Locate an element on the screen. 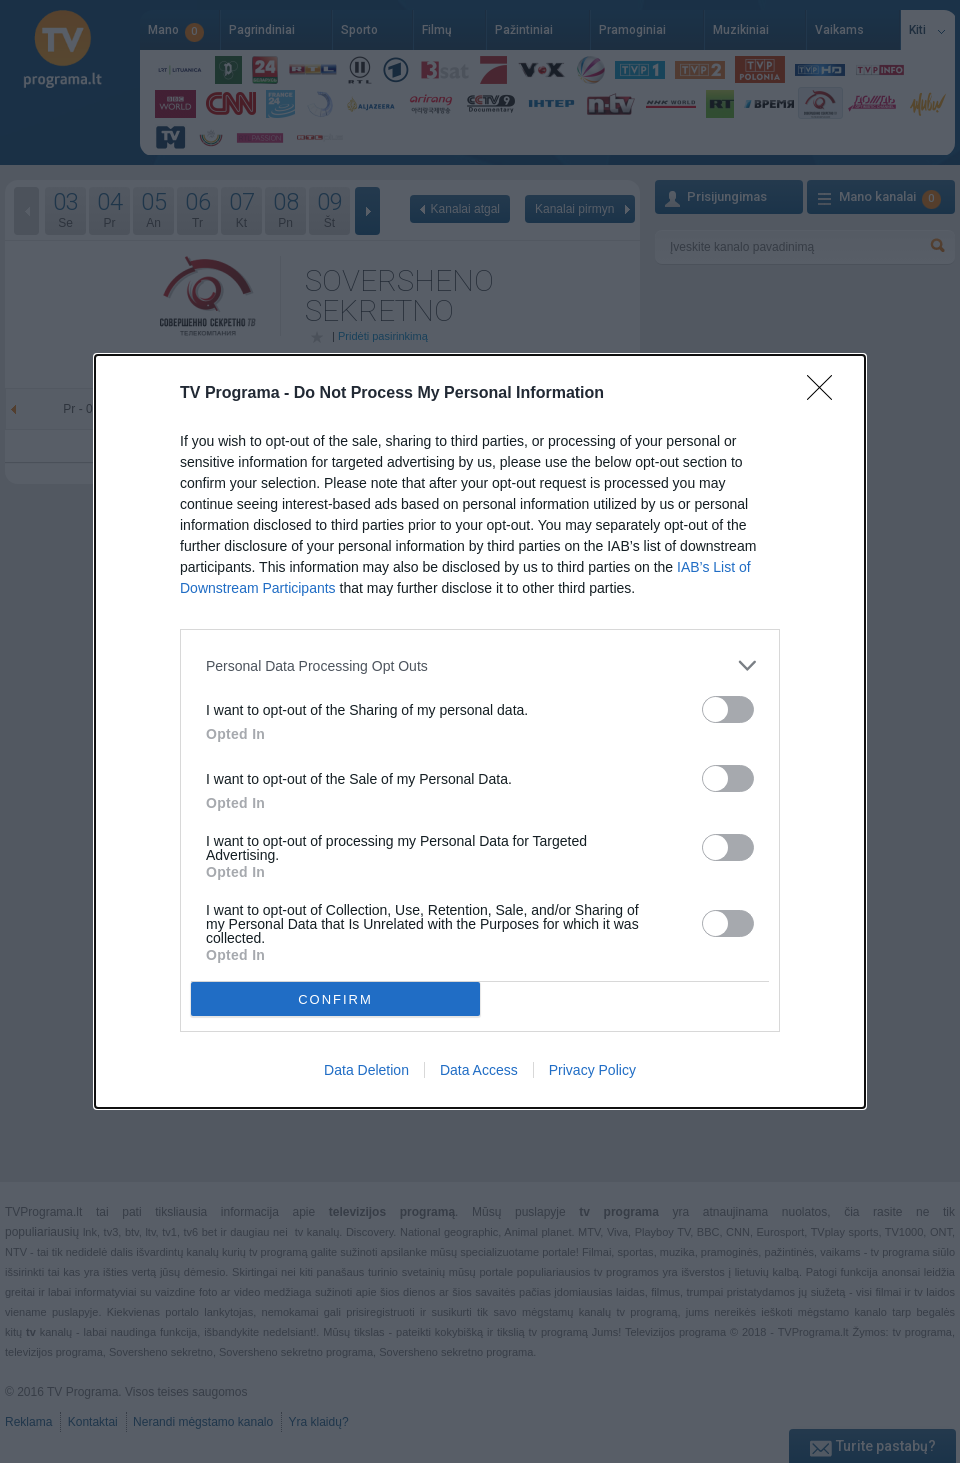 The height and width of the screenshot is (1463, 960). [listitem] is located at coordinates (480, 665).